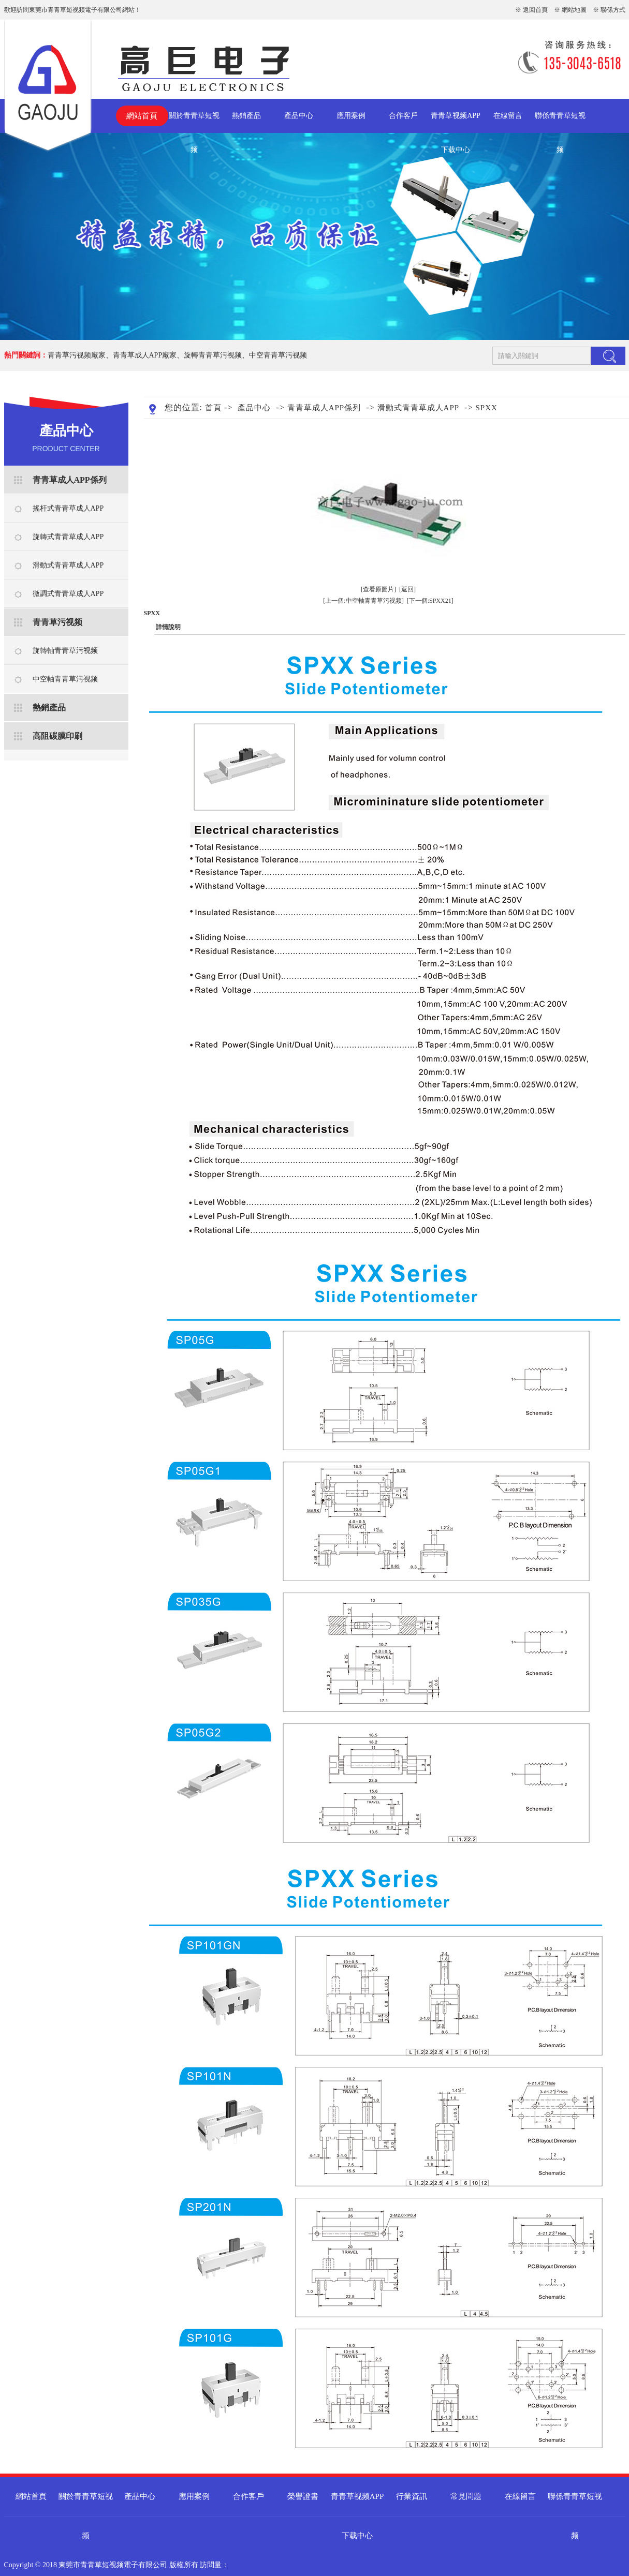  I want to click on 中空軸青青草污视频, so click(65, 679).